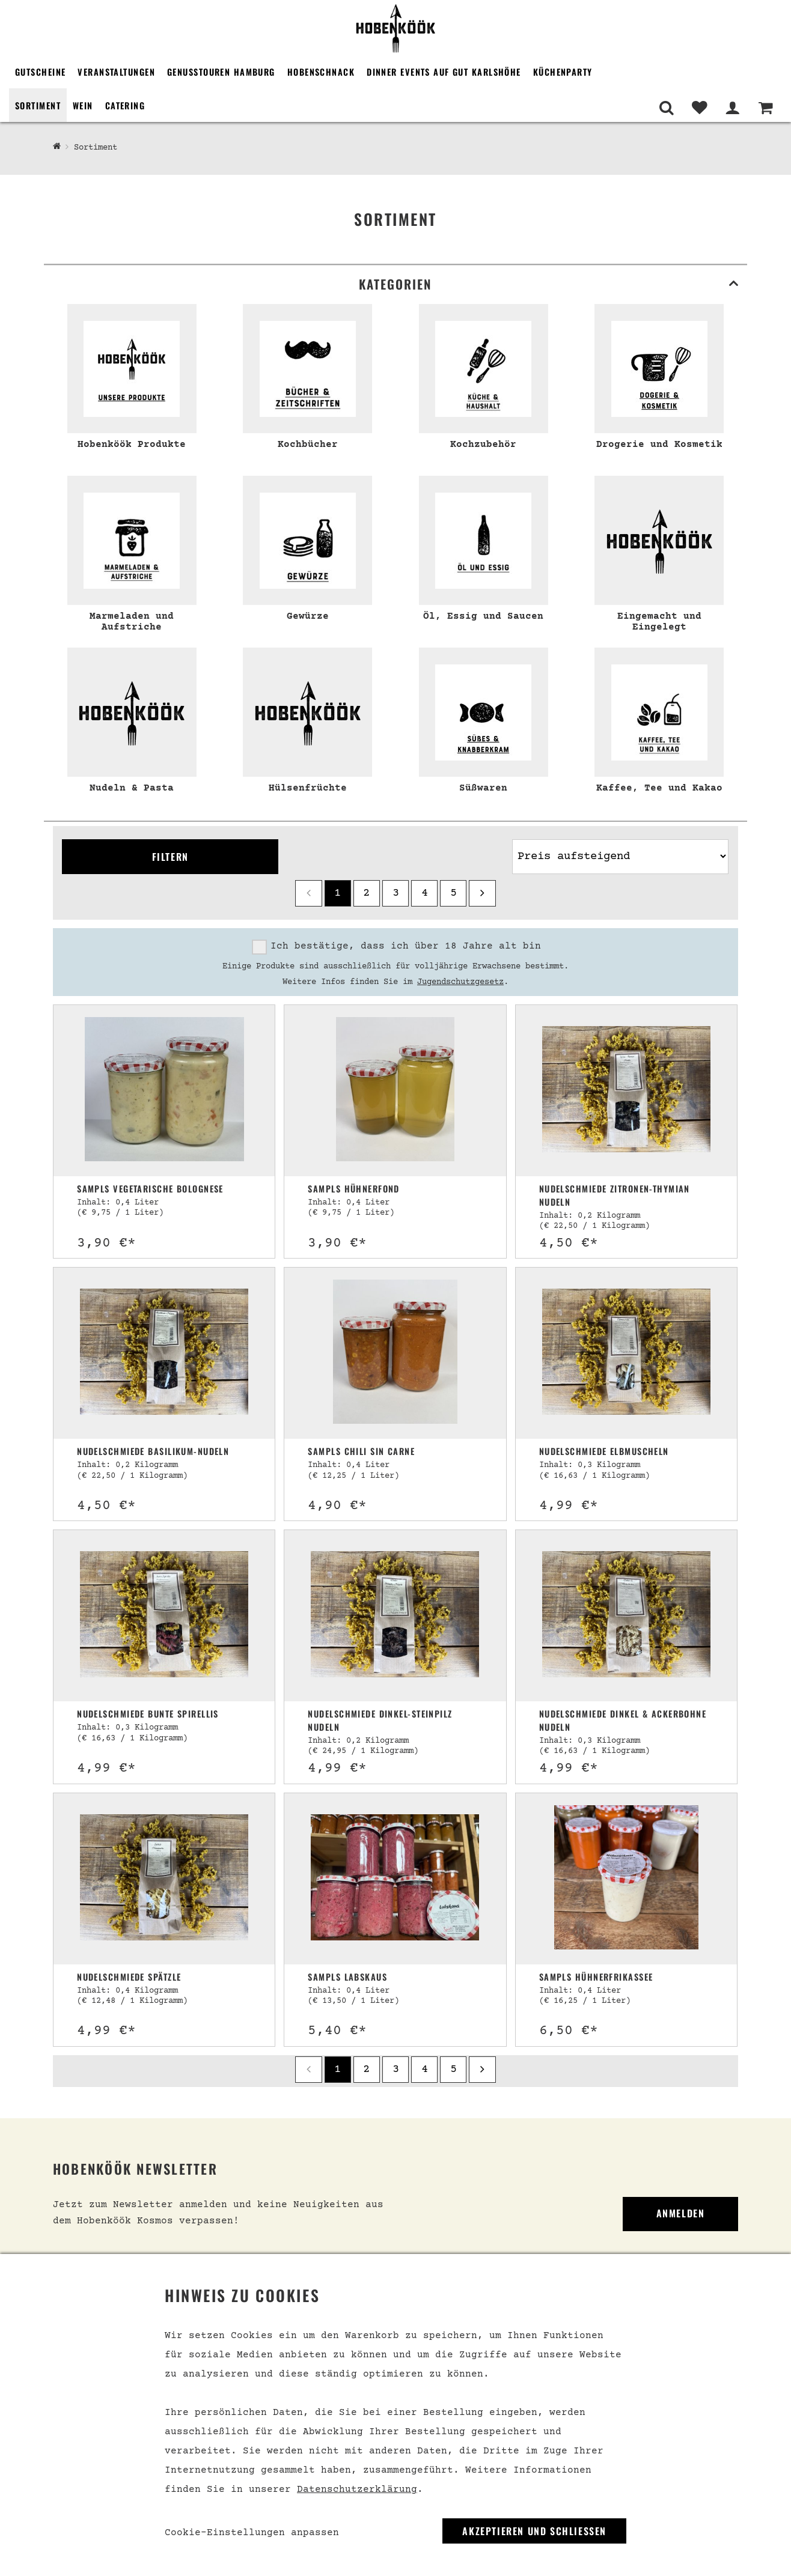 The image size is (791, 2576). I want to click on Filtern, so click(170, 856).